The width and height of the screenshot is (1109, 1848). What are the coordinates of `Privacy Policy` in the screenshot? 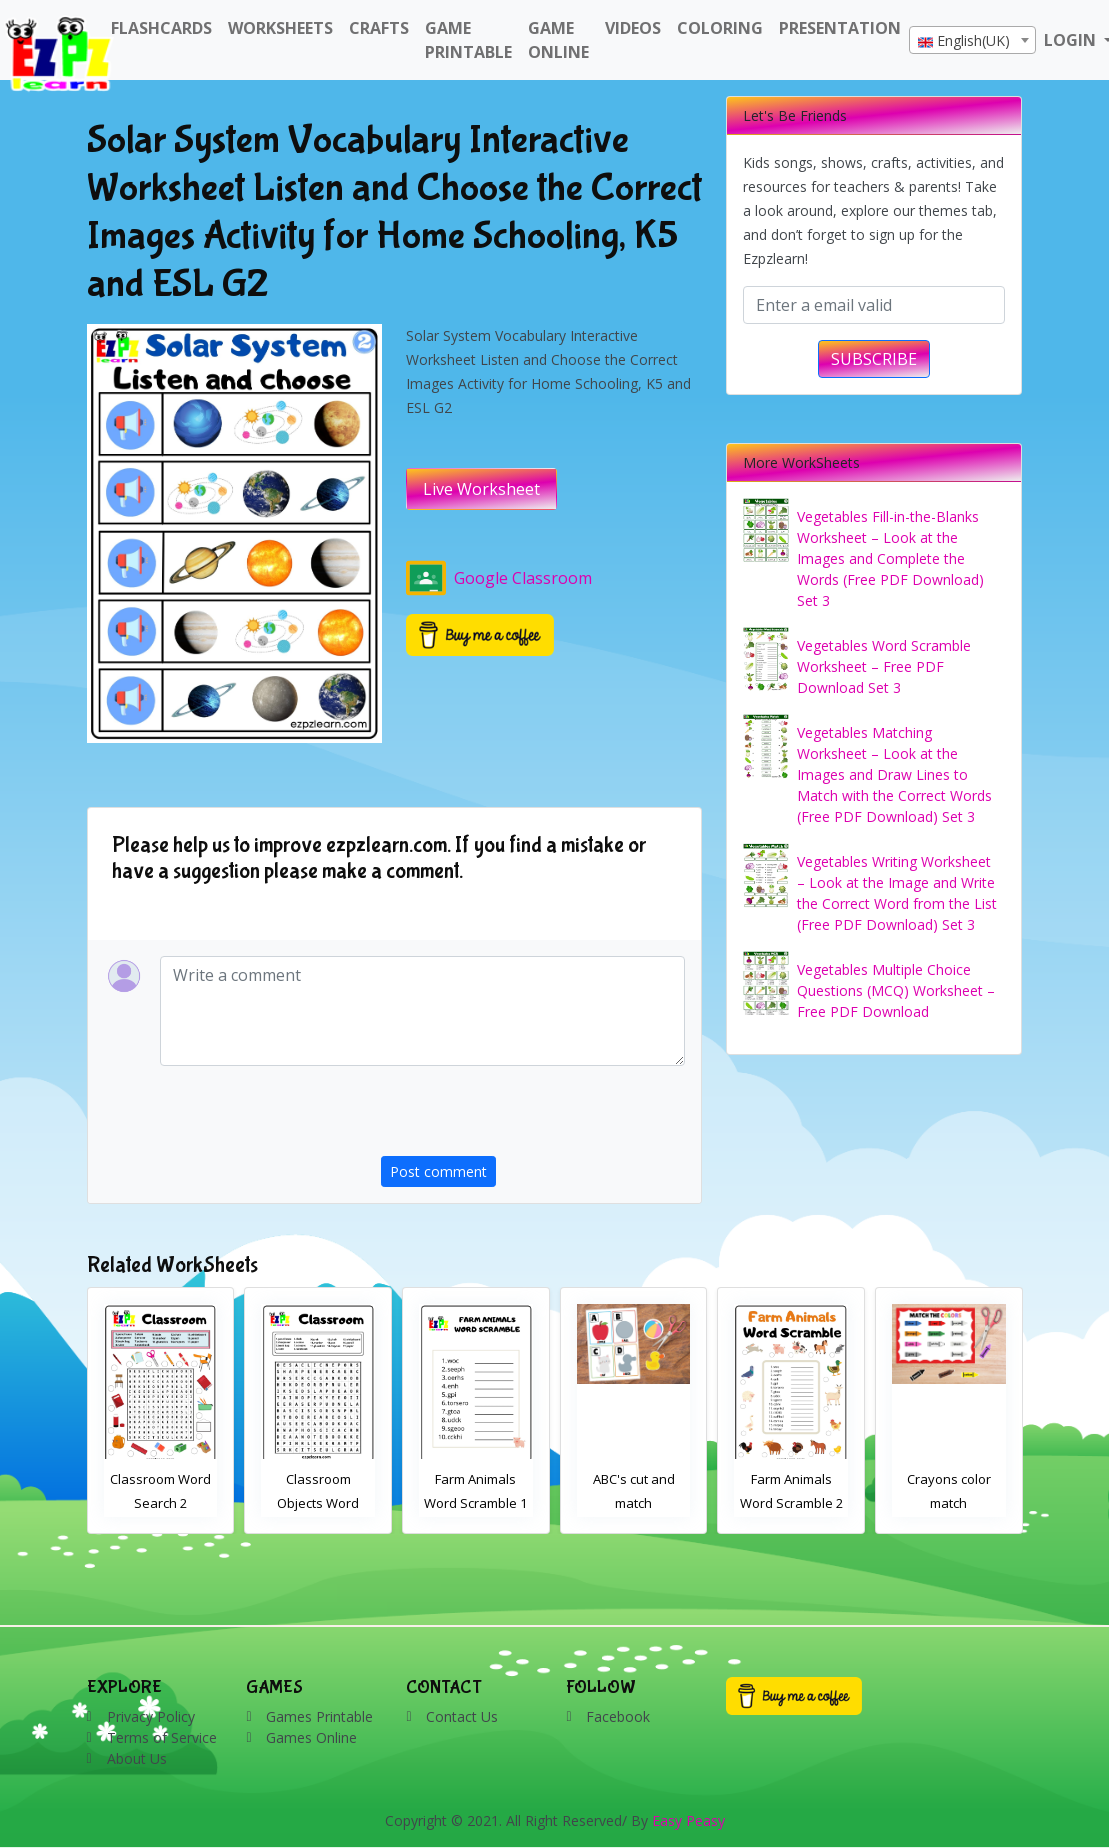 It's located at (151, 1716).